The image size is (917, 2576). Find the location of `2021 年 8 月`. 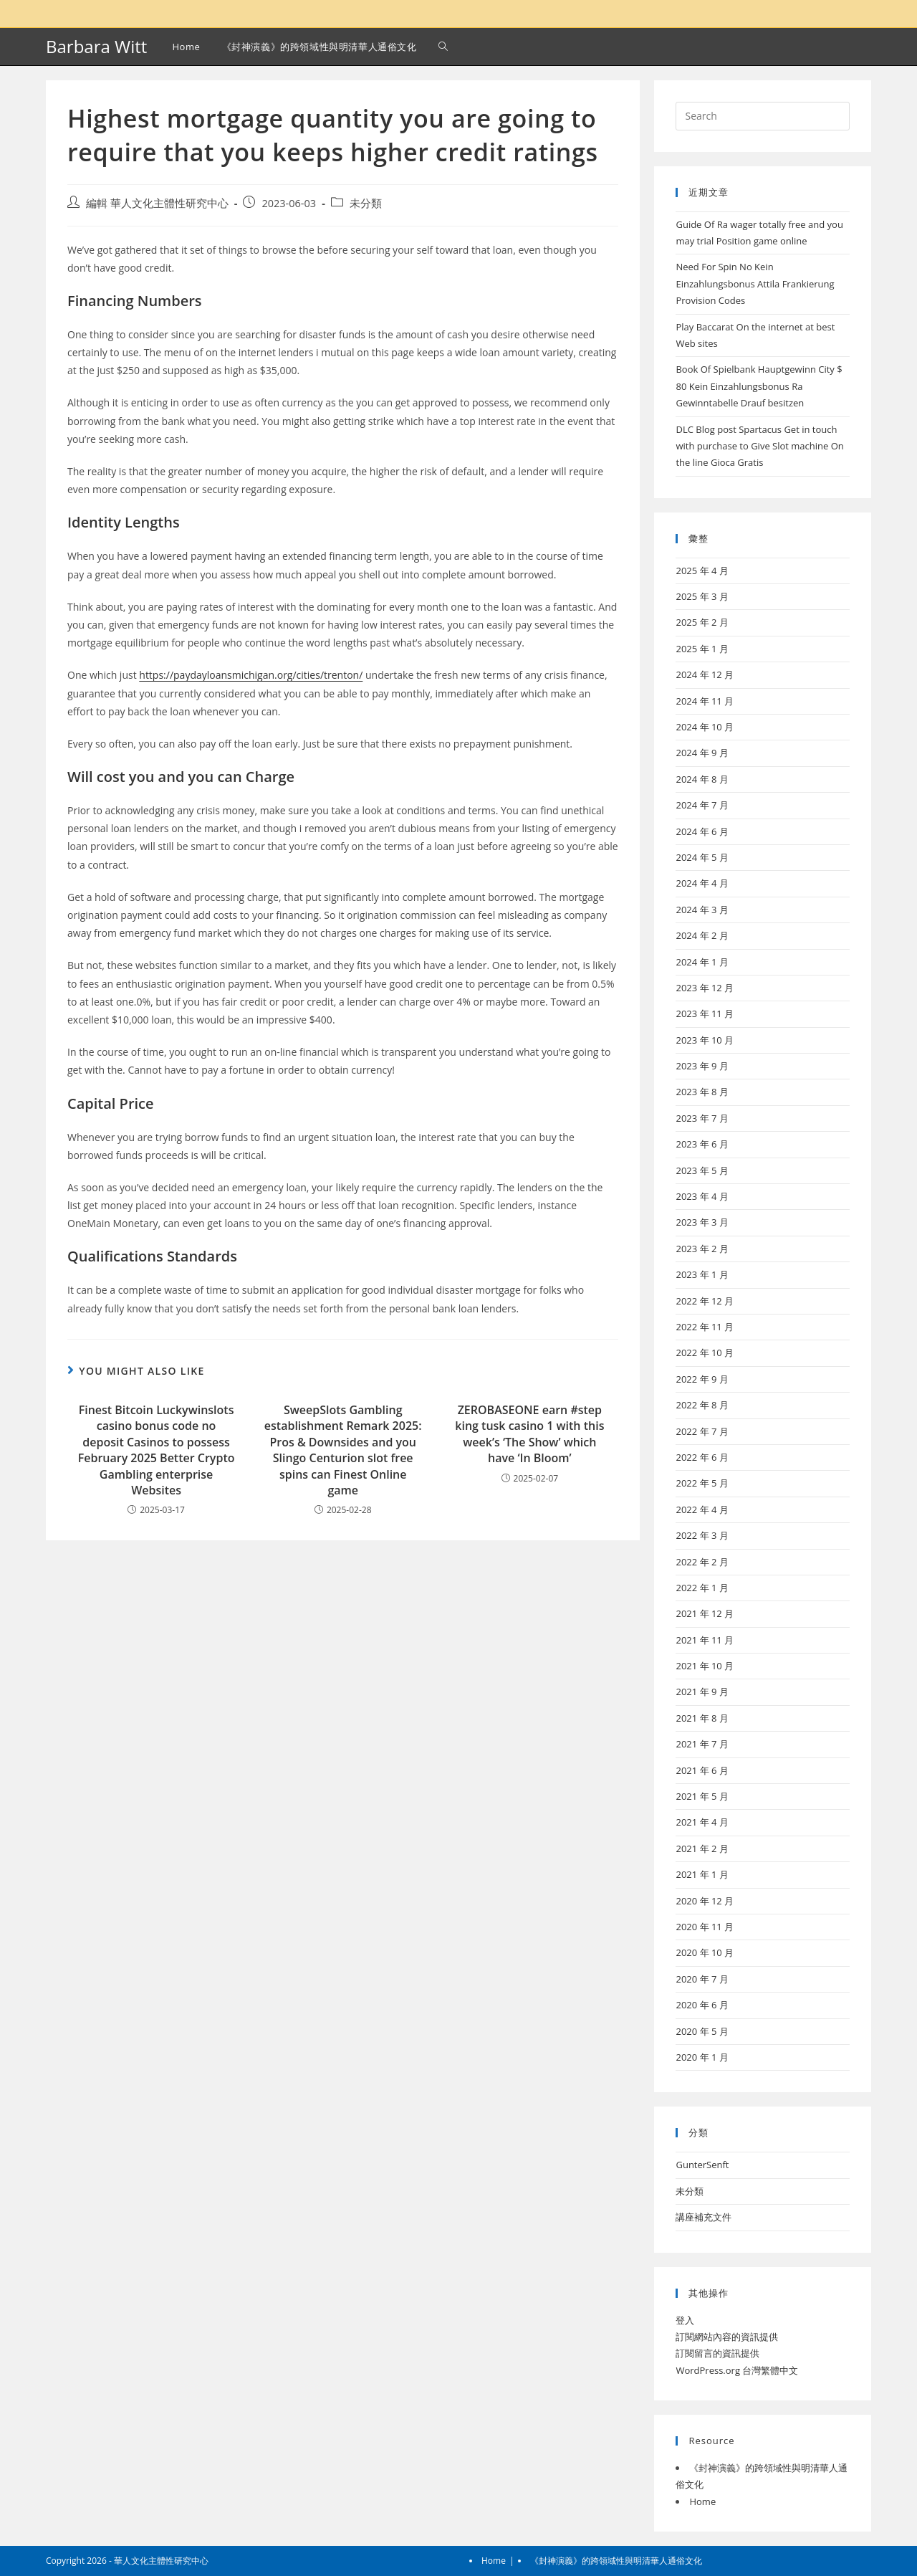

2021 年 8 月 is located at coordinates (702, 1718).